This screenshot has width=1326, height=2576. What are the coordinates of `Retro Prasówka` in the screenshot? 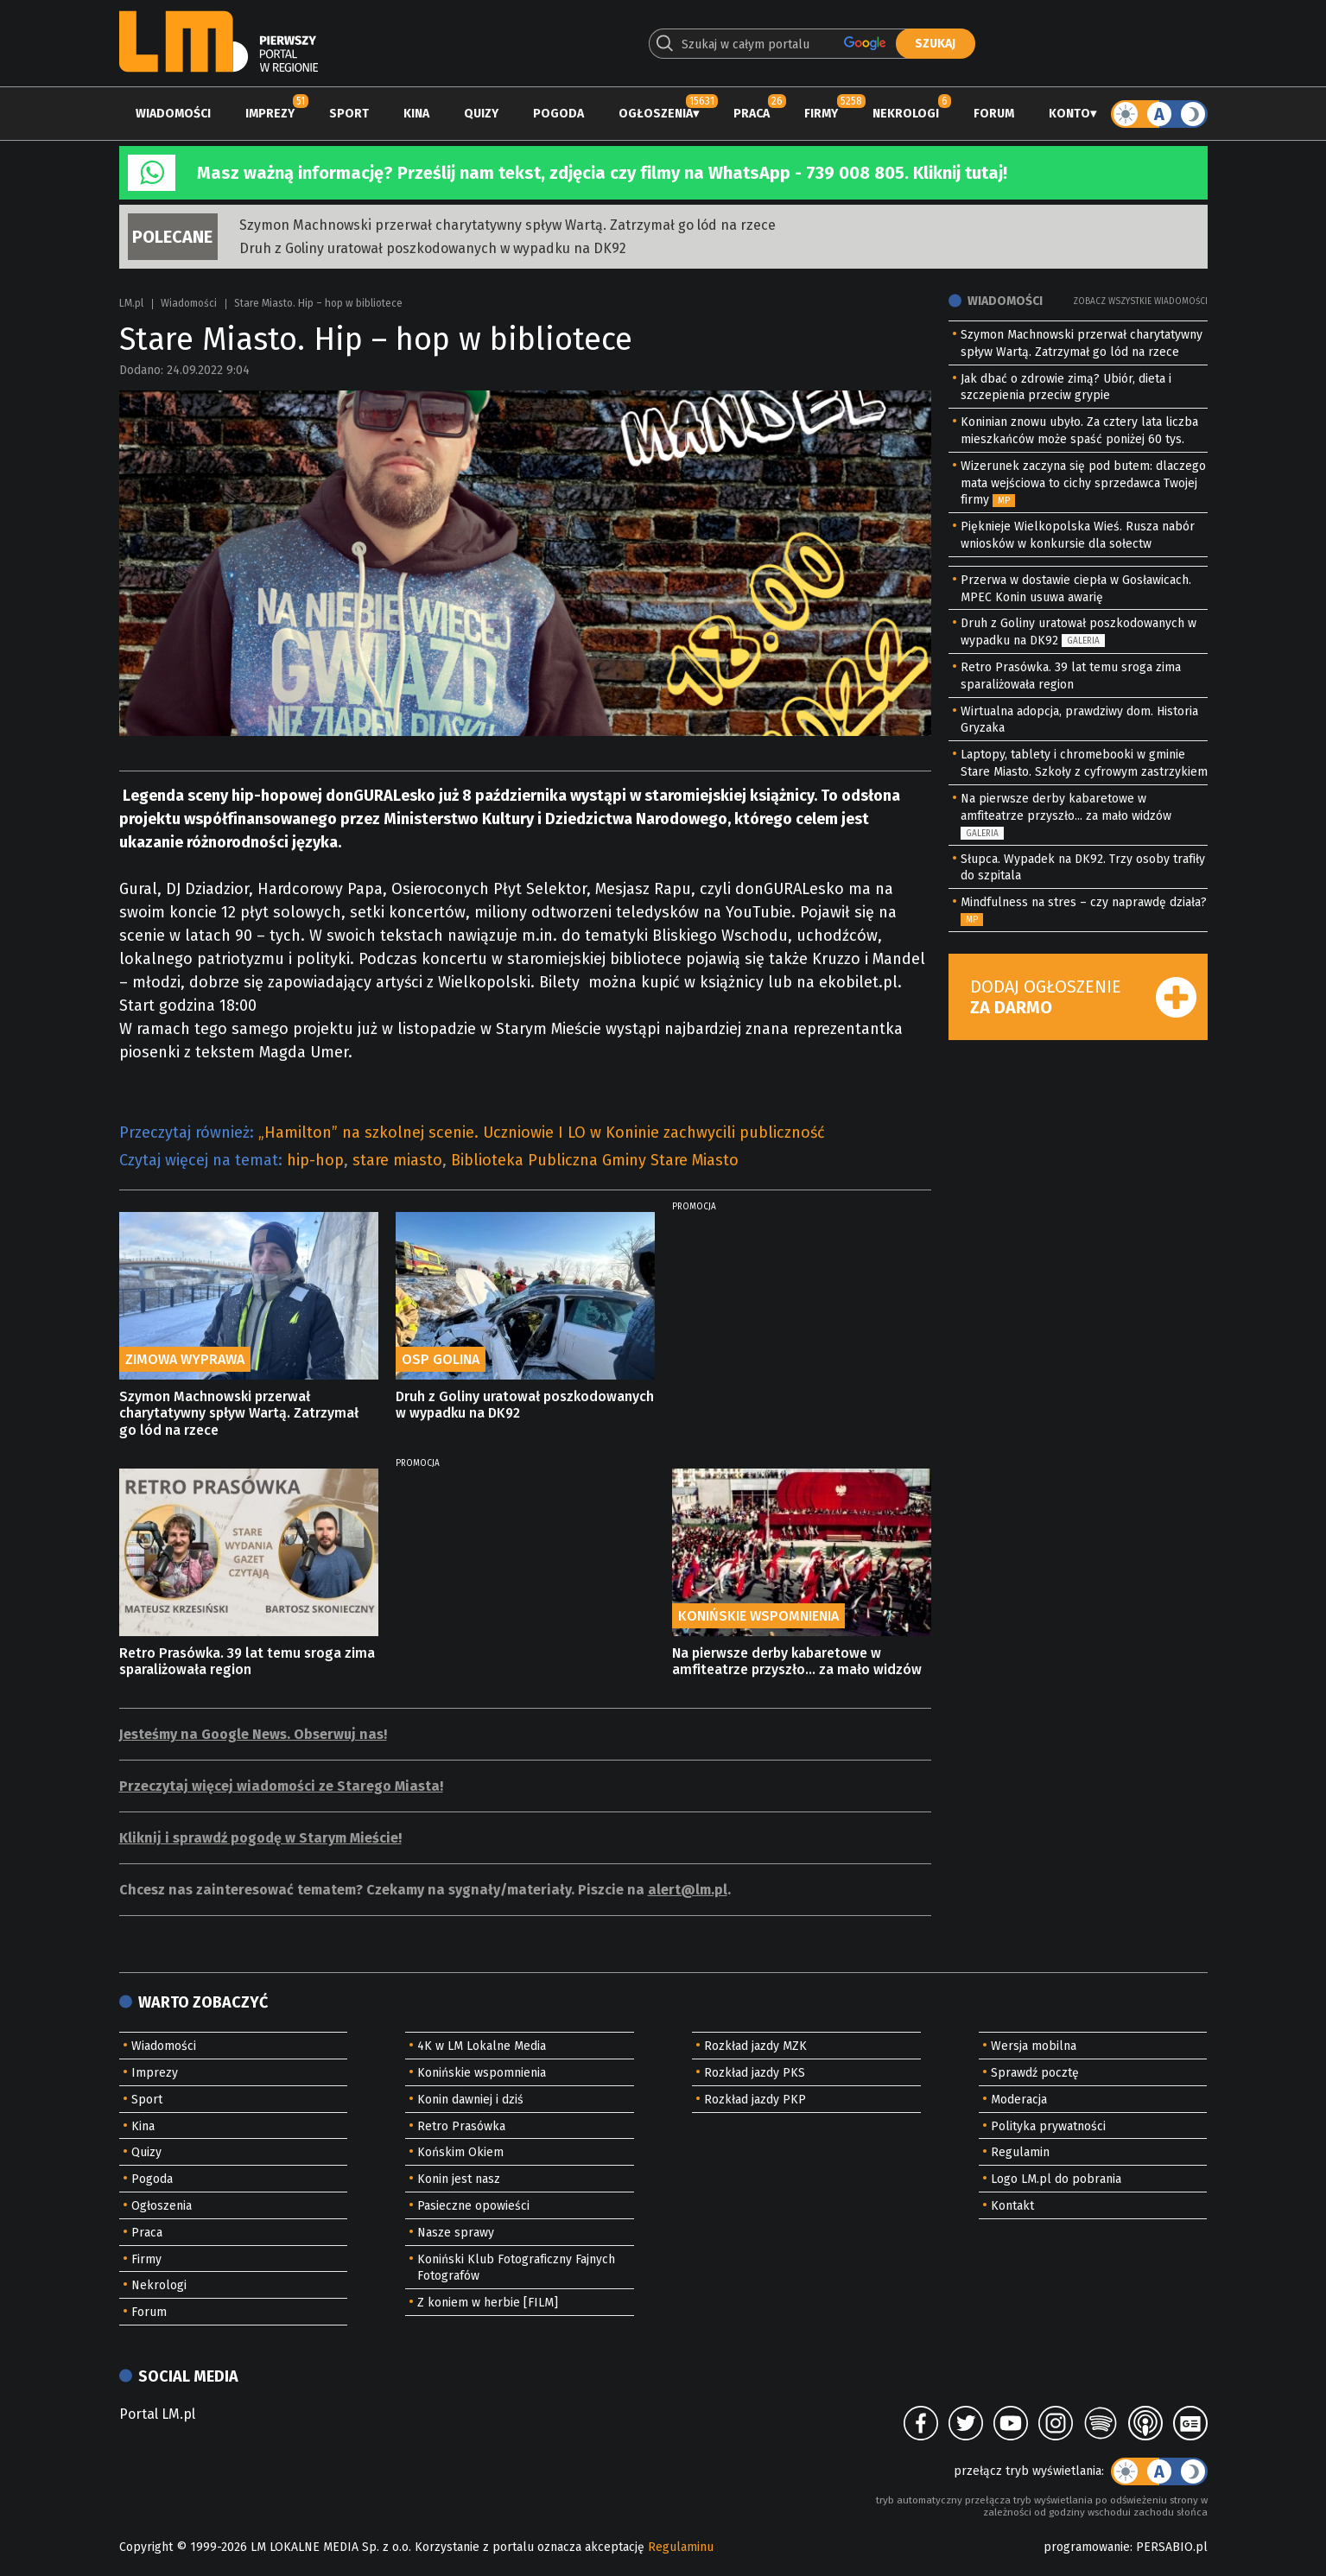 It's located at (461, 2126).